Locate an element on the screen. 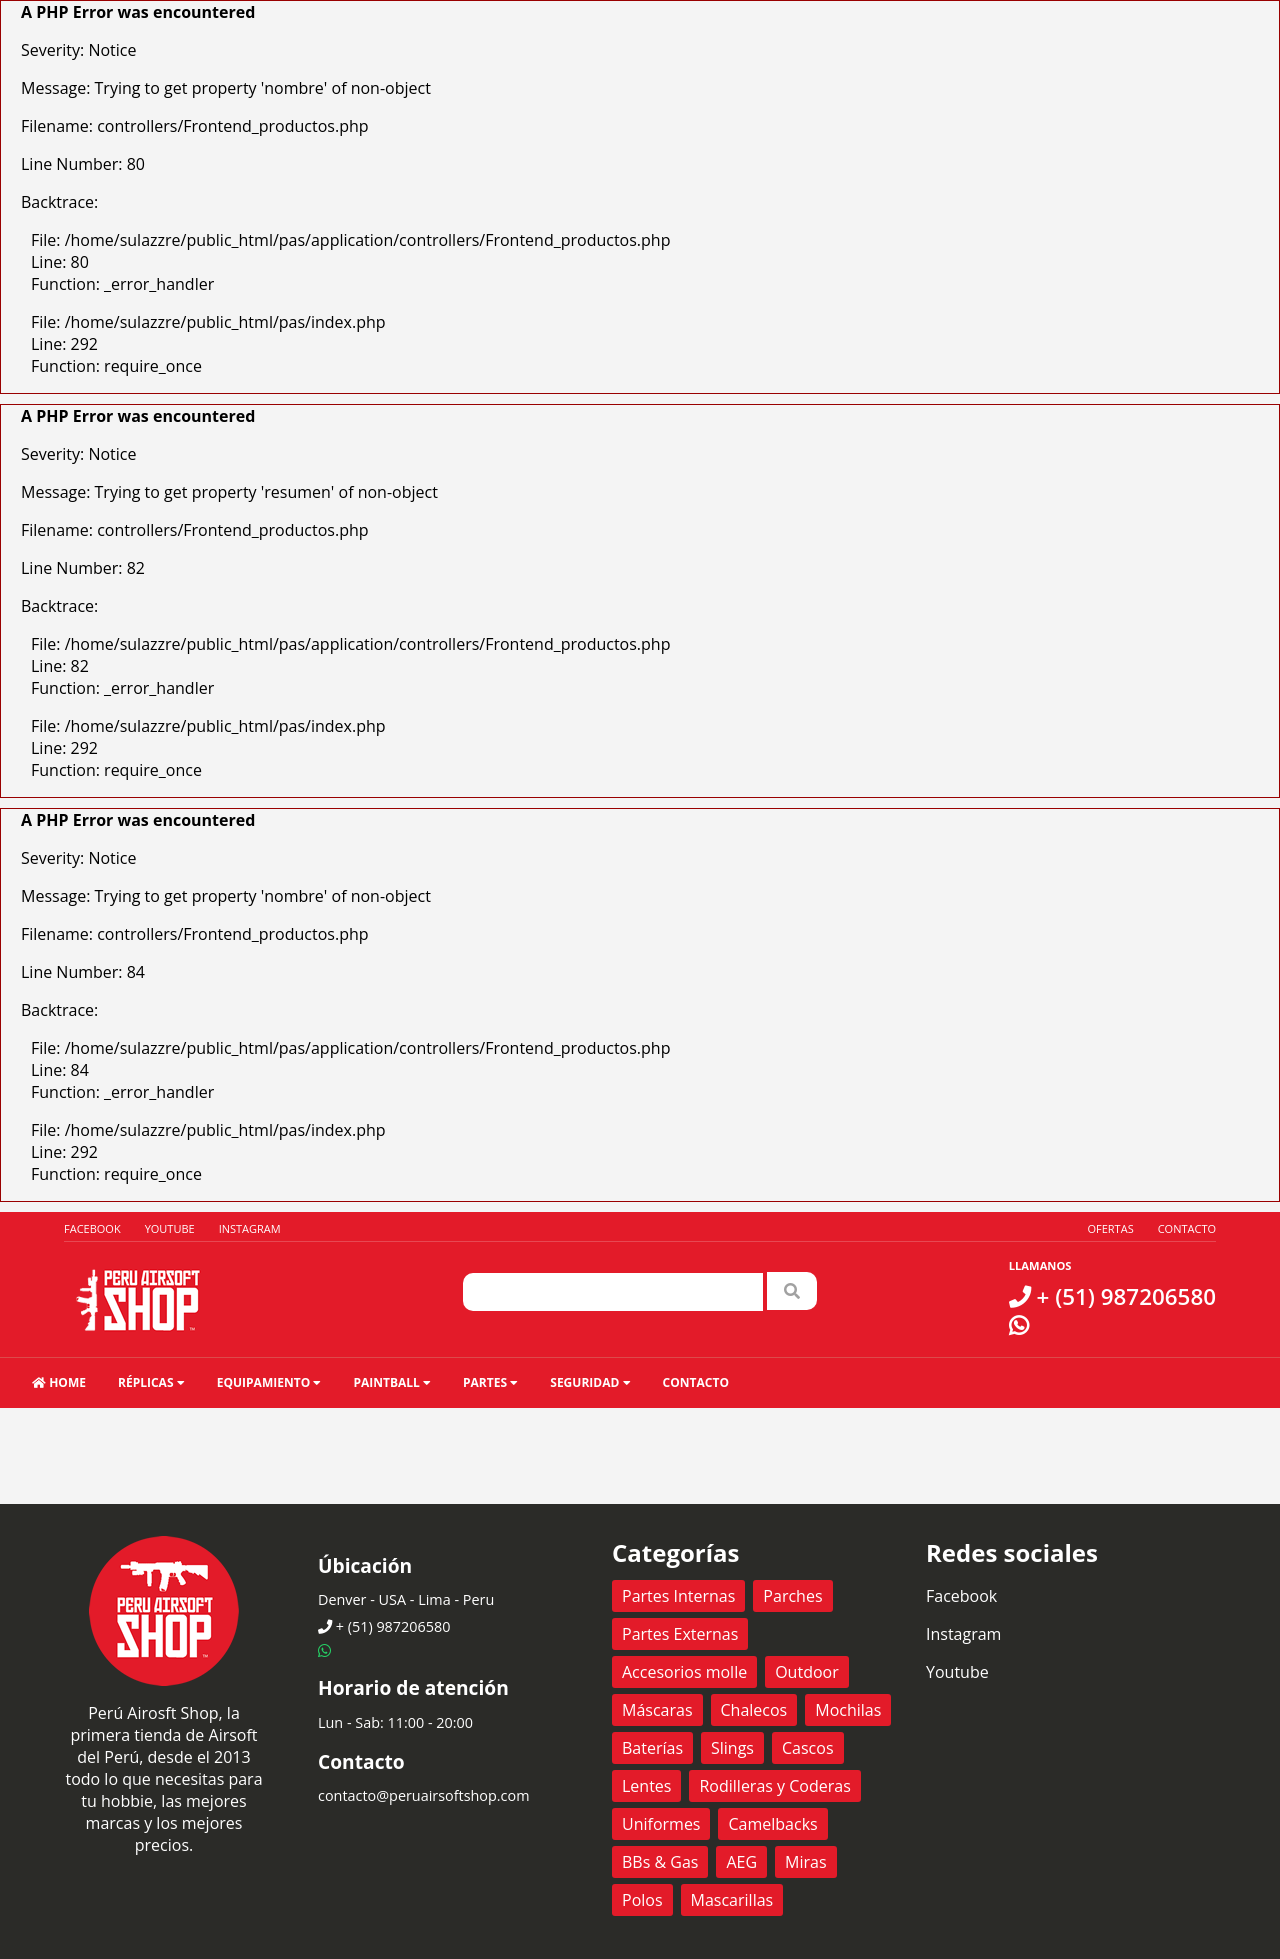 This screenshot has width=1280, height=1959. Instagram is located at coordinates (250, 1228).